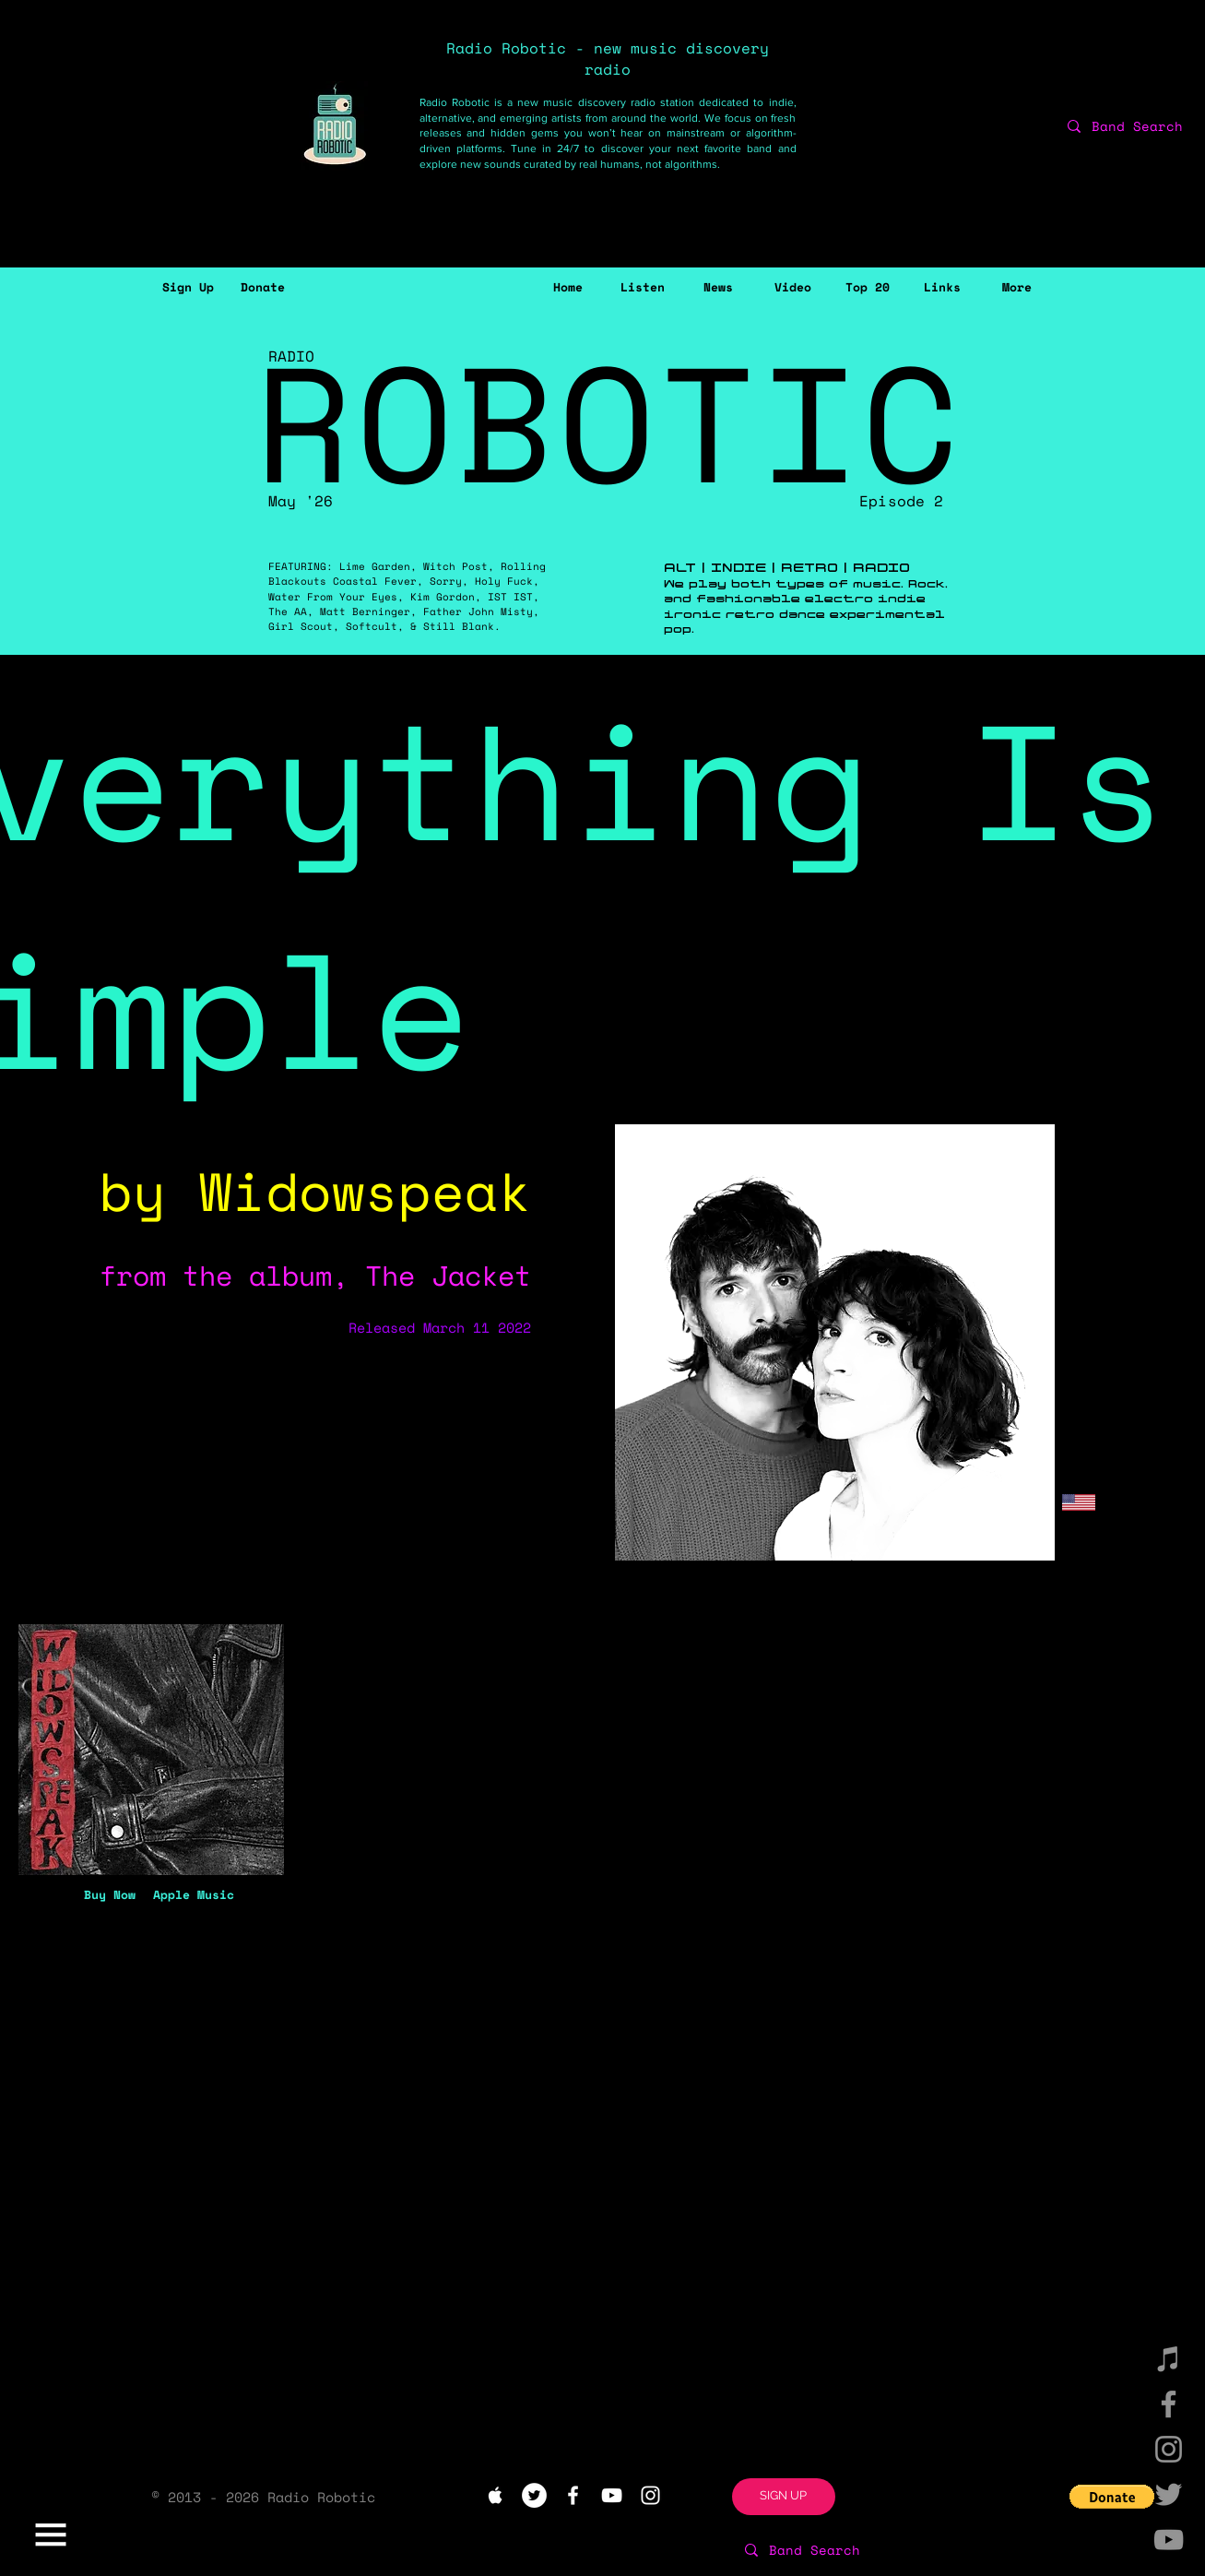  I want to click on [Buy Now], so click(109, 1895).